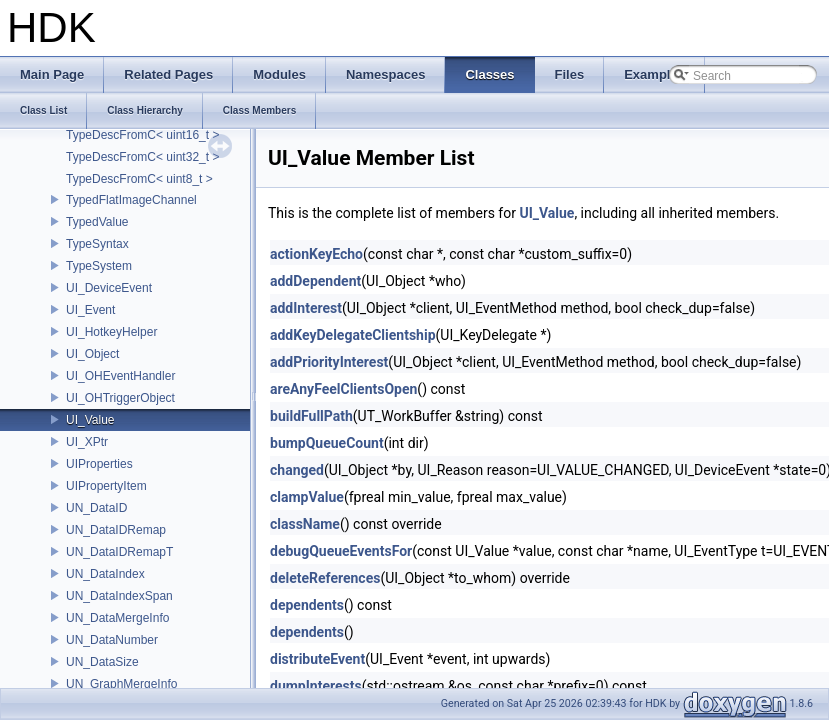  Describe the element at coordinates (307, 497) in the screenshot. I see `clampValue` at that location.